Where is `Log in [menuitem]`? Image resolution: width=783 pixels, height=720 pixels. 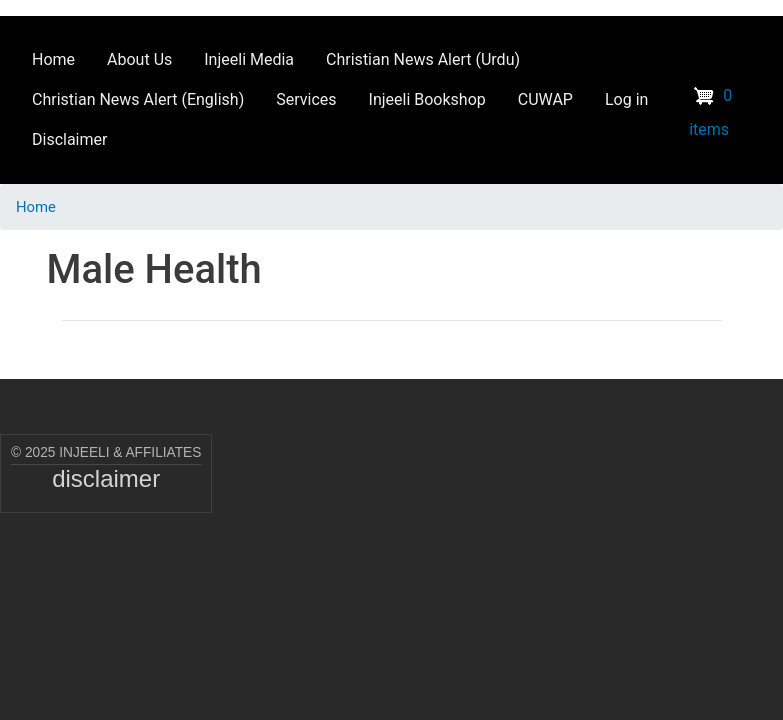 Log in [menuitem] is located at coordinates (626, 99).